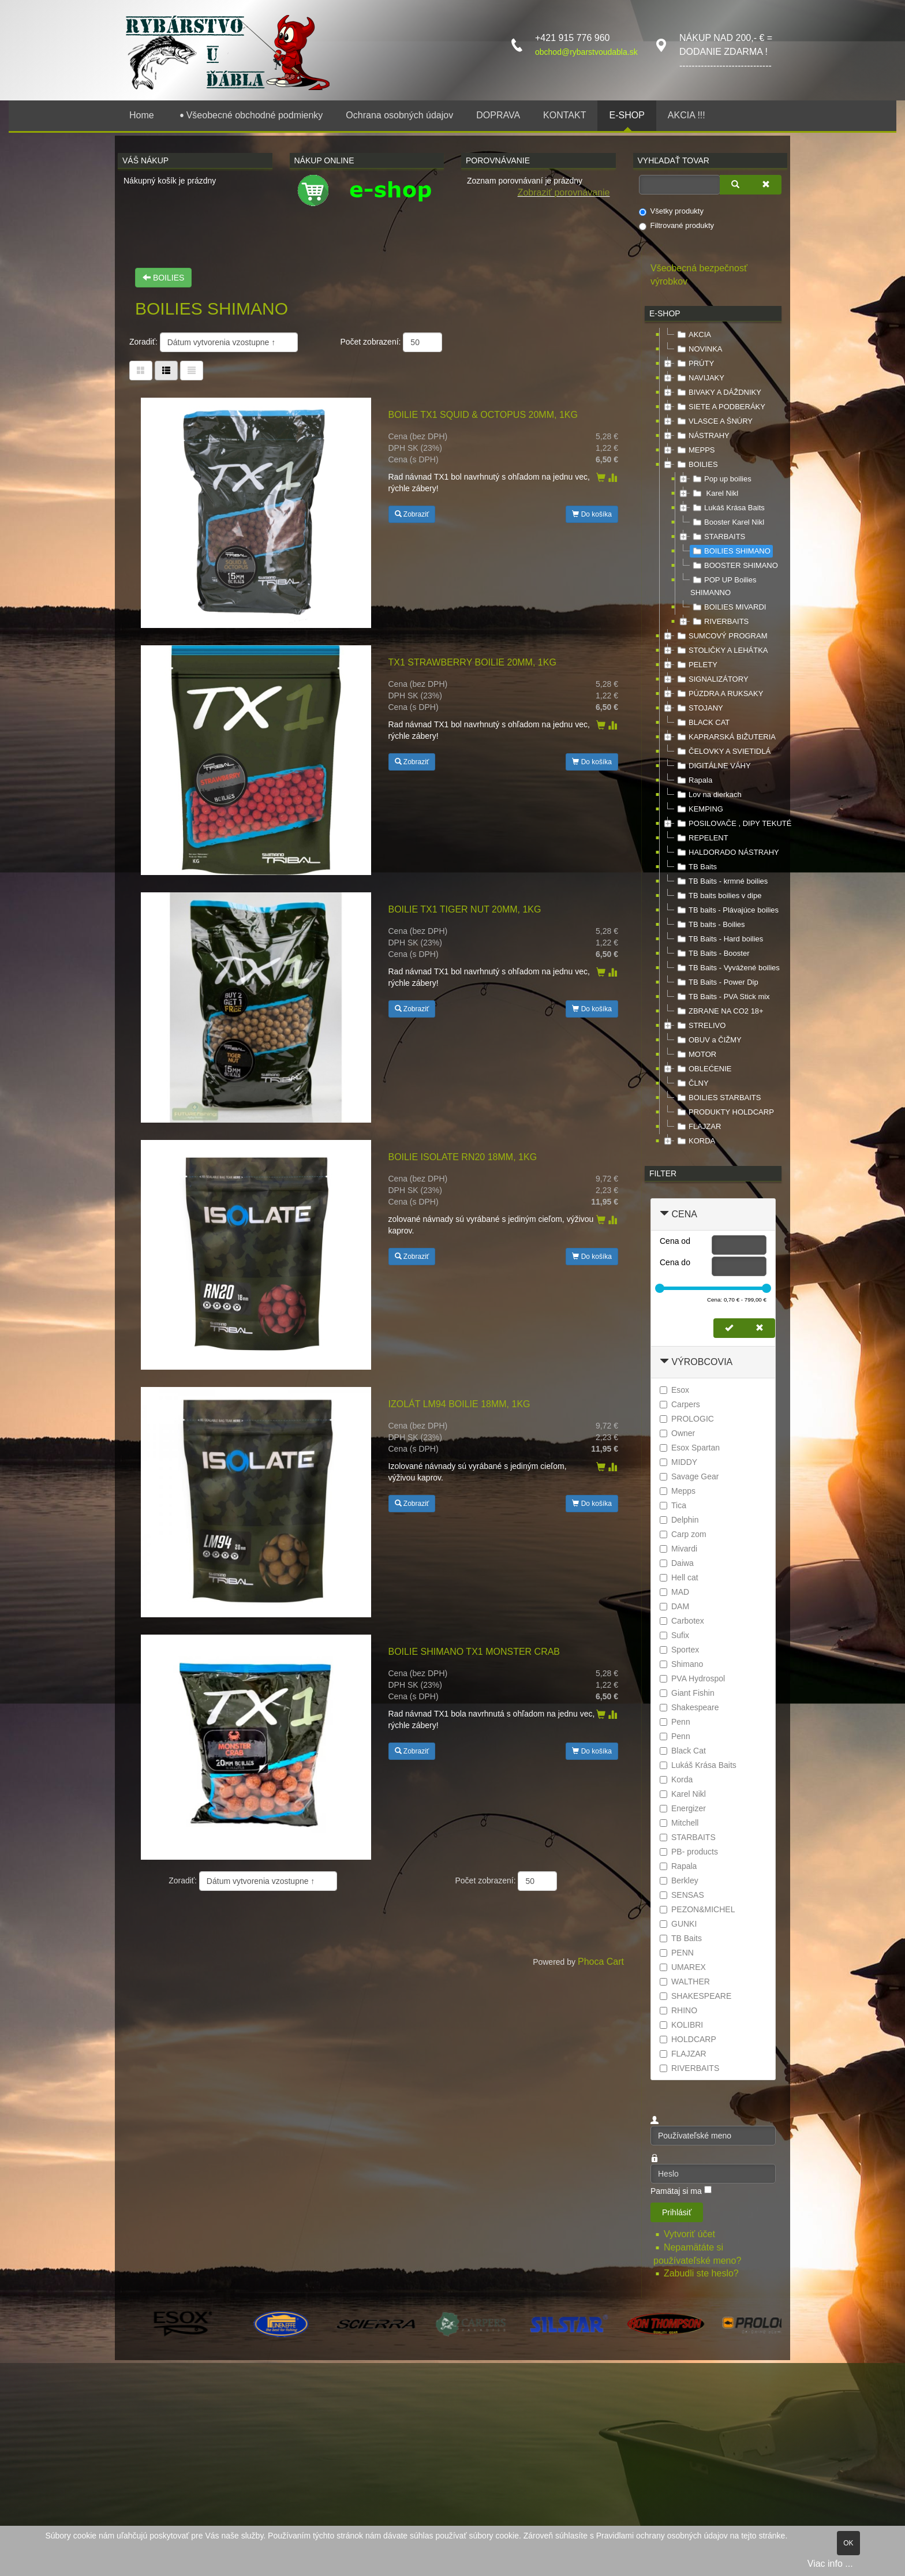  I want to click on POP UP Boilies SHIMANNO, so click(723, 585).